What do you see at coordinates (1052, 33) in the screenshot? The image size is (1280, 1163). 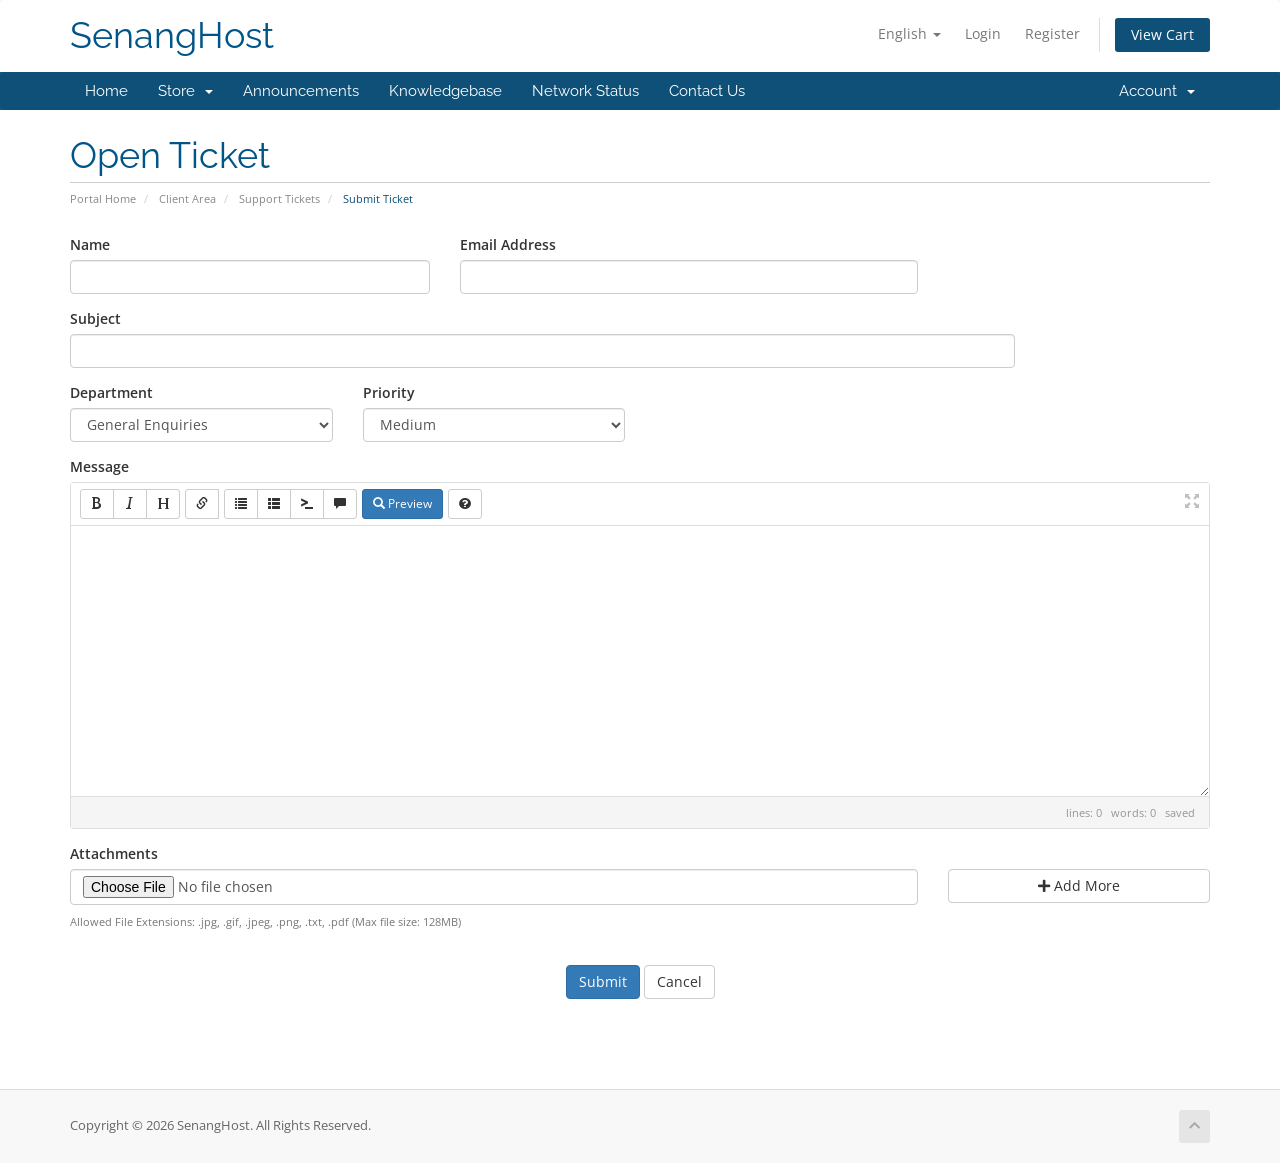 I see `Register` at bounding box center [1052, 33].